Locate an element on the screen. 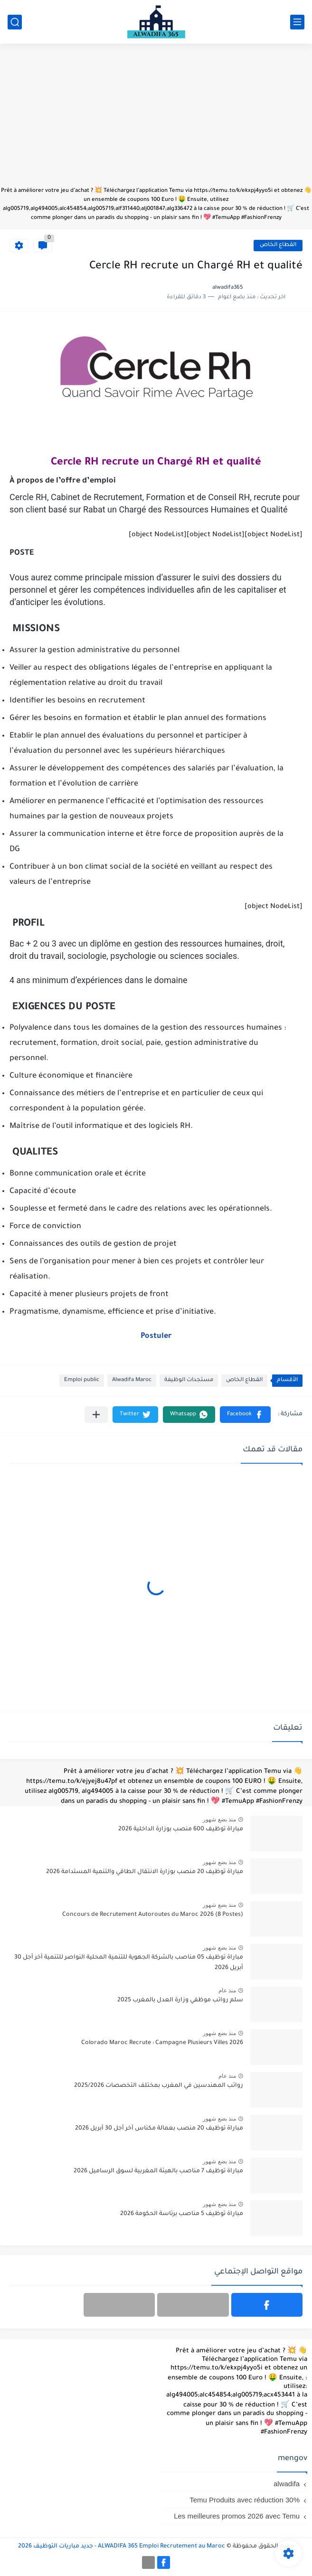  alwadifa is located at coordinates (287, 2484).